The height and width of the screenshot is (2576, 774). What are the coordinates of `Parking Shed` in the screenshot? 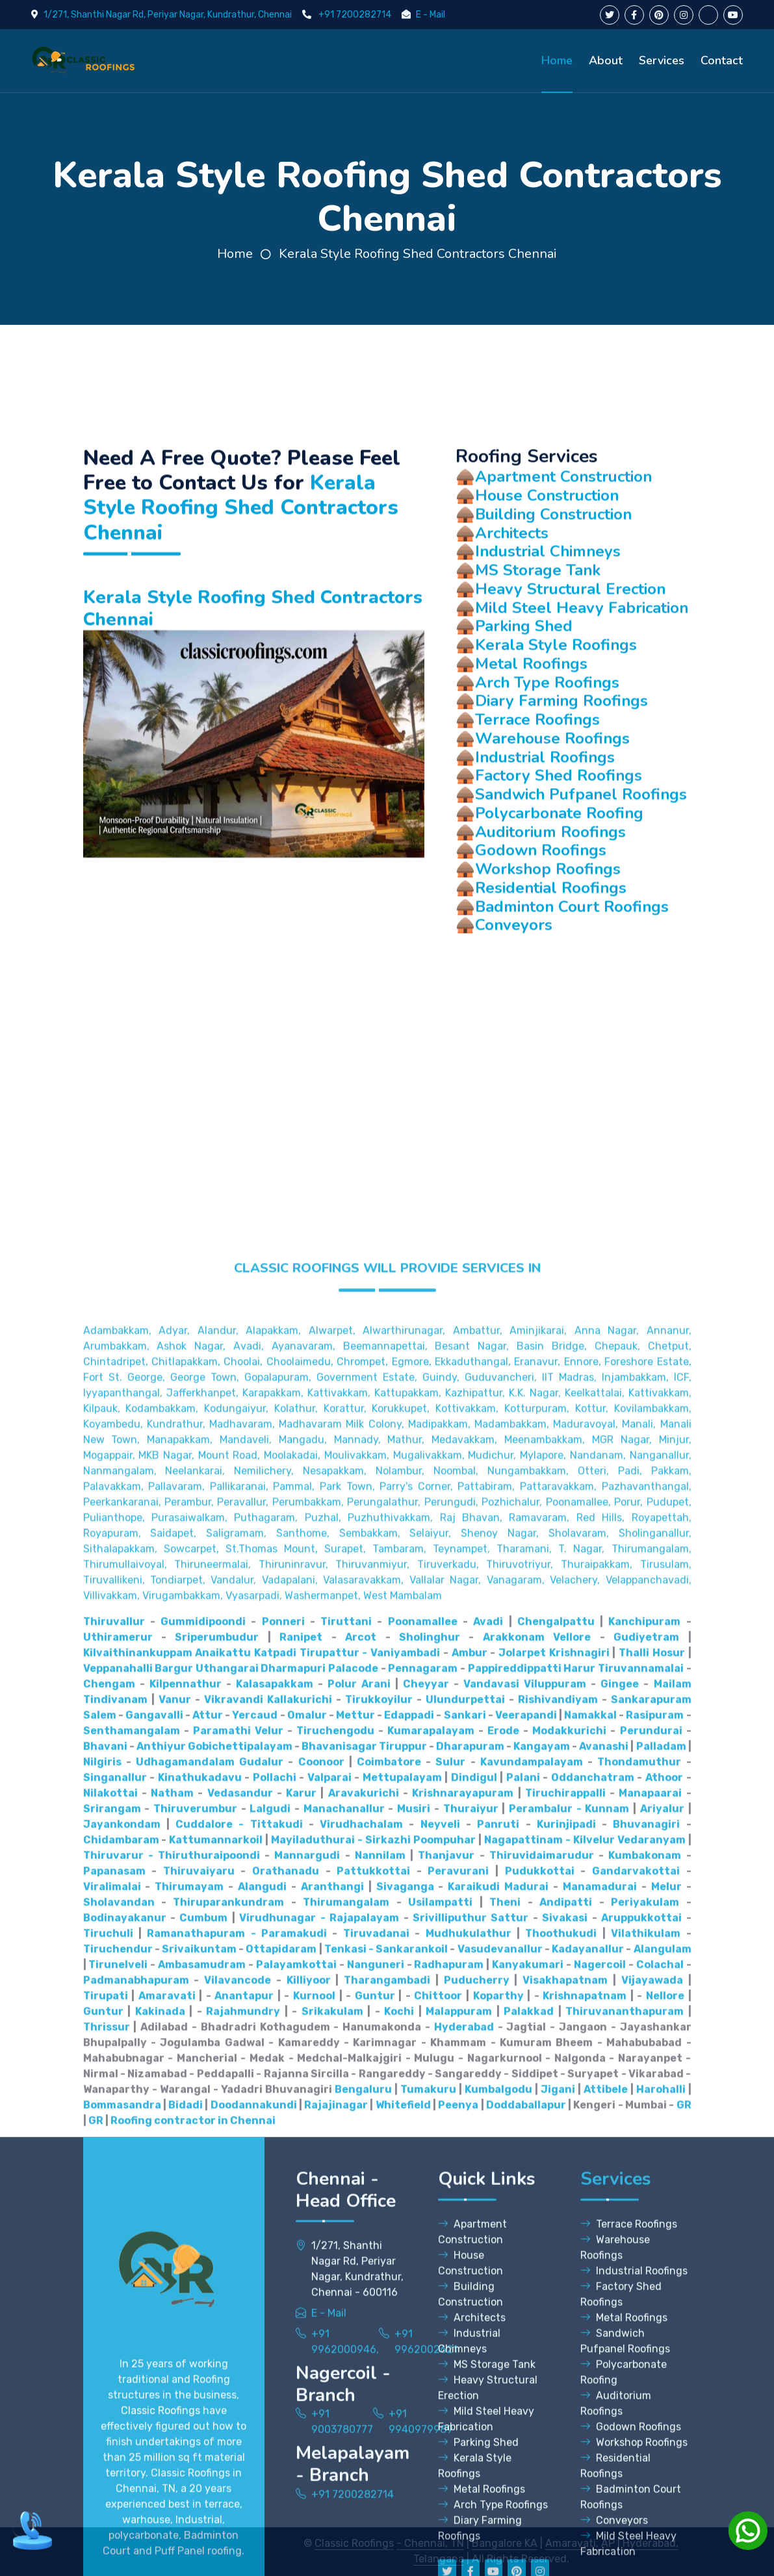 It's located at (524, 673).